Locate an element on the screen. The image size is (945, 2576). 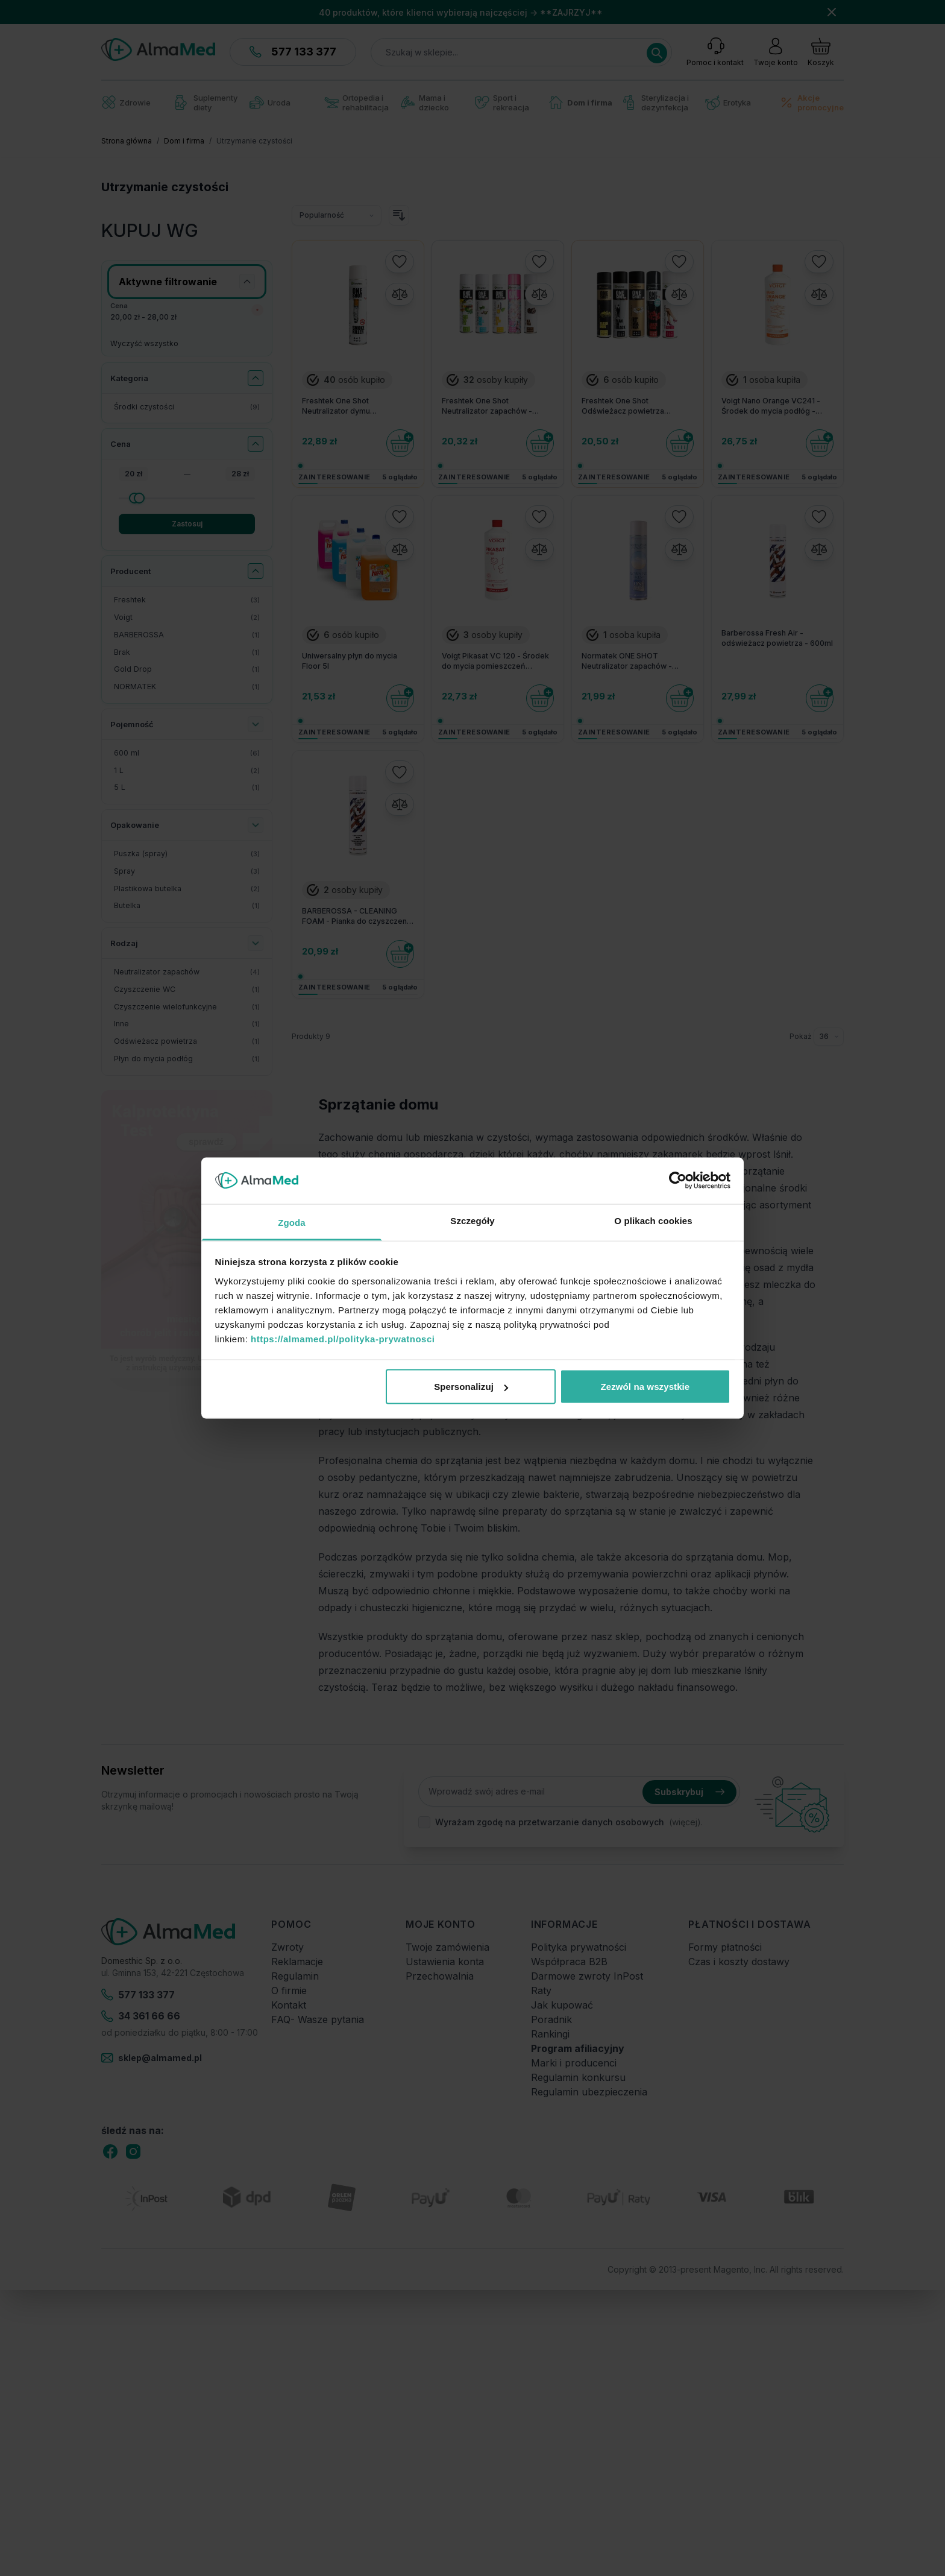
[Dodaj do listy życzeń] is located at coordinates (399, 261).